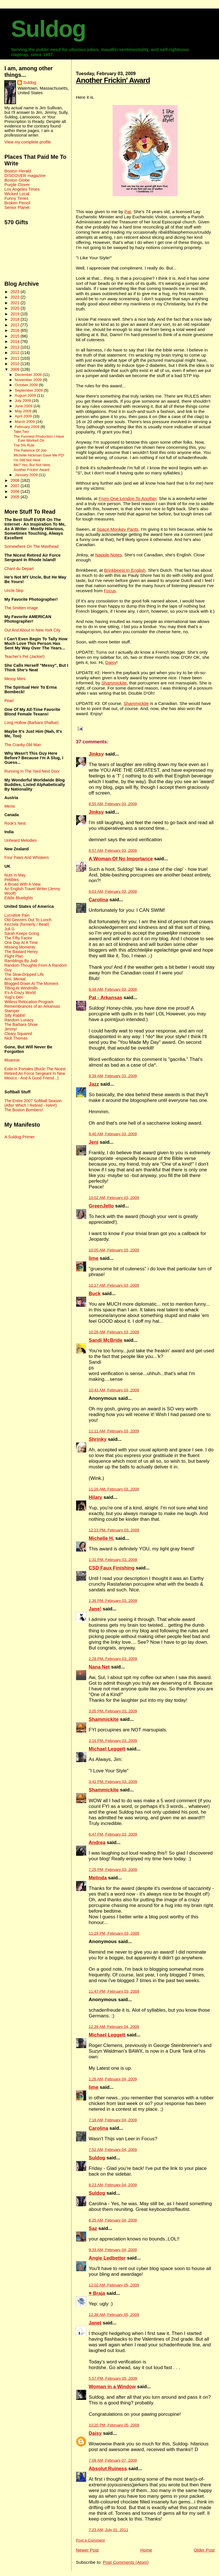  I want to click on 2020, so click(16, 308).